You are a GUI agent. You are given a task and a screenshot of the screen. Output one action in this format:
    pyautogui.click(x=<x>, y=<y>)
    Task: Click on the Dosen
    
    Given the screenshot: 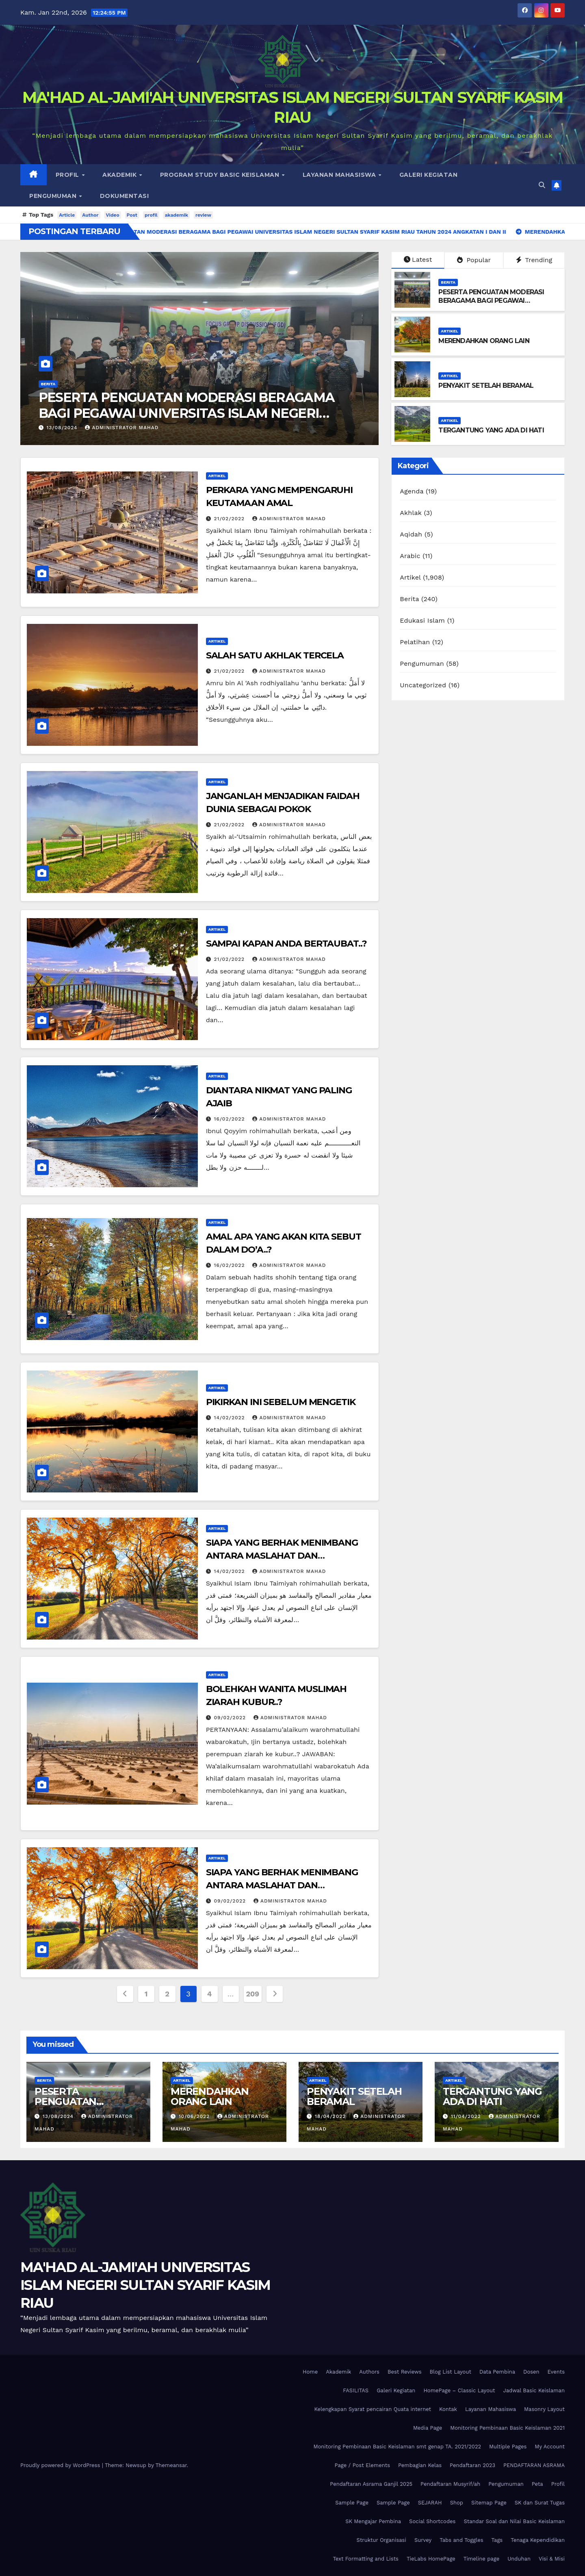 What is the action you would take?
    pyautogui.click(x=531, y=2372)
    